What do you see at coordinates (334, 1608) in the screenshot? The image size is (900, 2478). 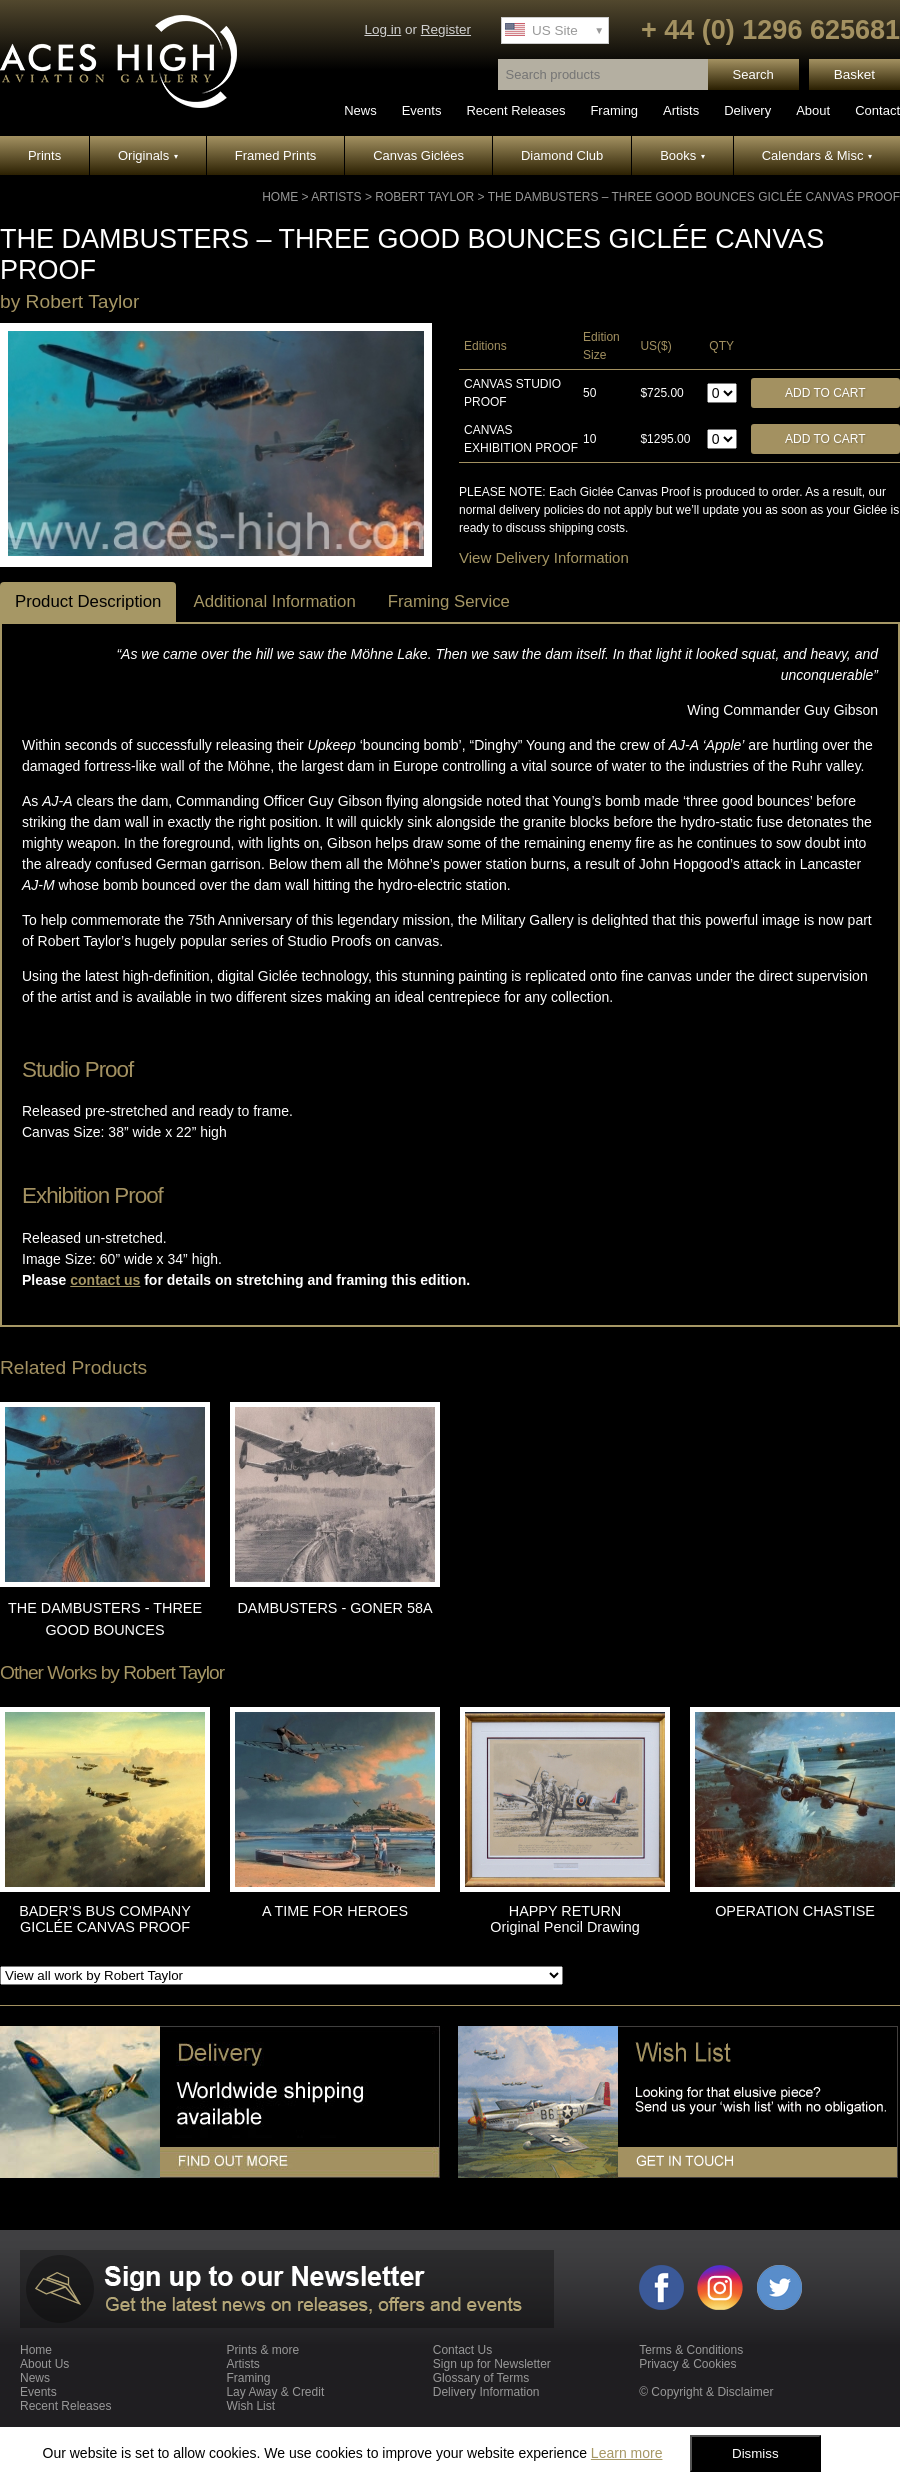 I see `DAMBUSTERS - GONER 58A` at bounding box center [334, 1608].